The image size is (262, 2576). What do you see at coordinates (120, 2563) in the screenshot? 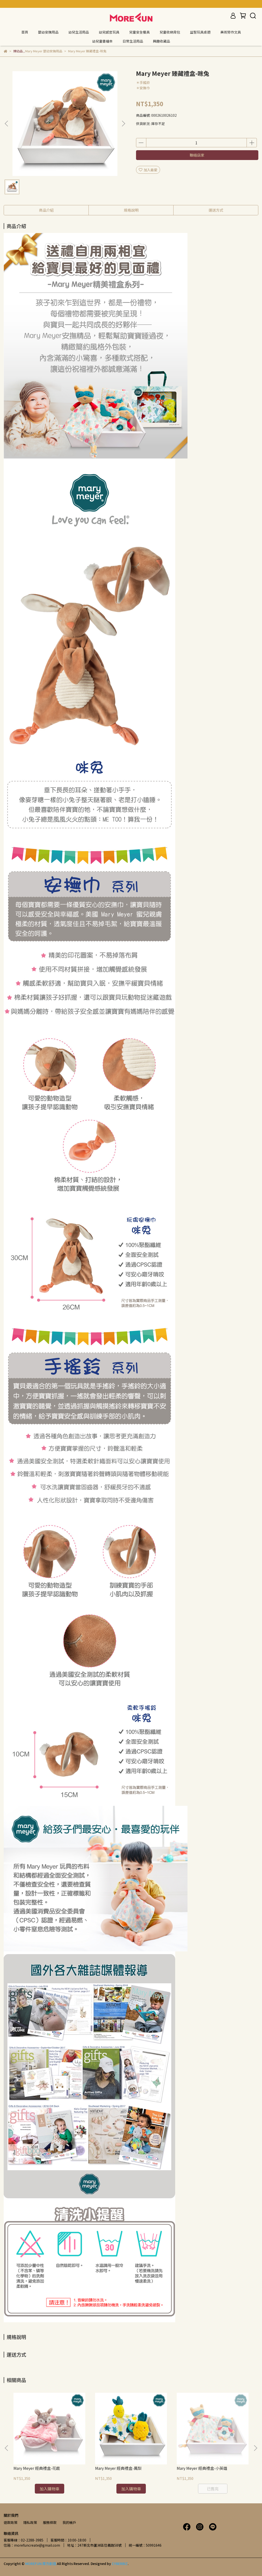
I see `CYBERBIZ` at bounding box center [120, 2563].